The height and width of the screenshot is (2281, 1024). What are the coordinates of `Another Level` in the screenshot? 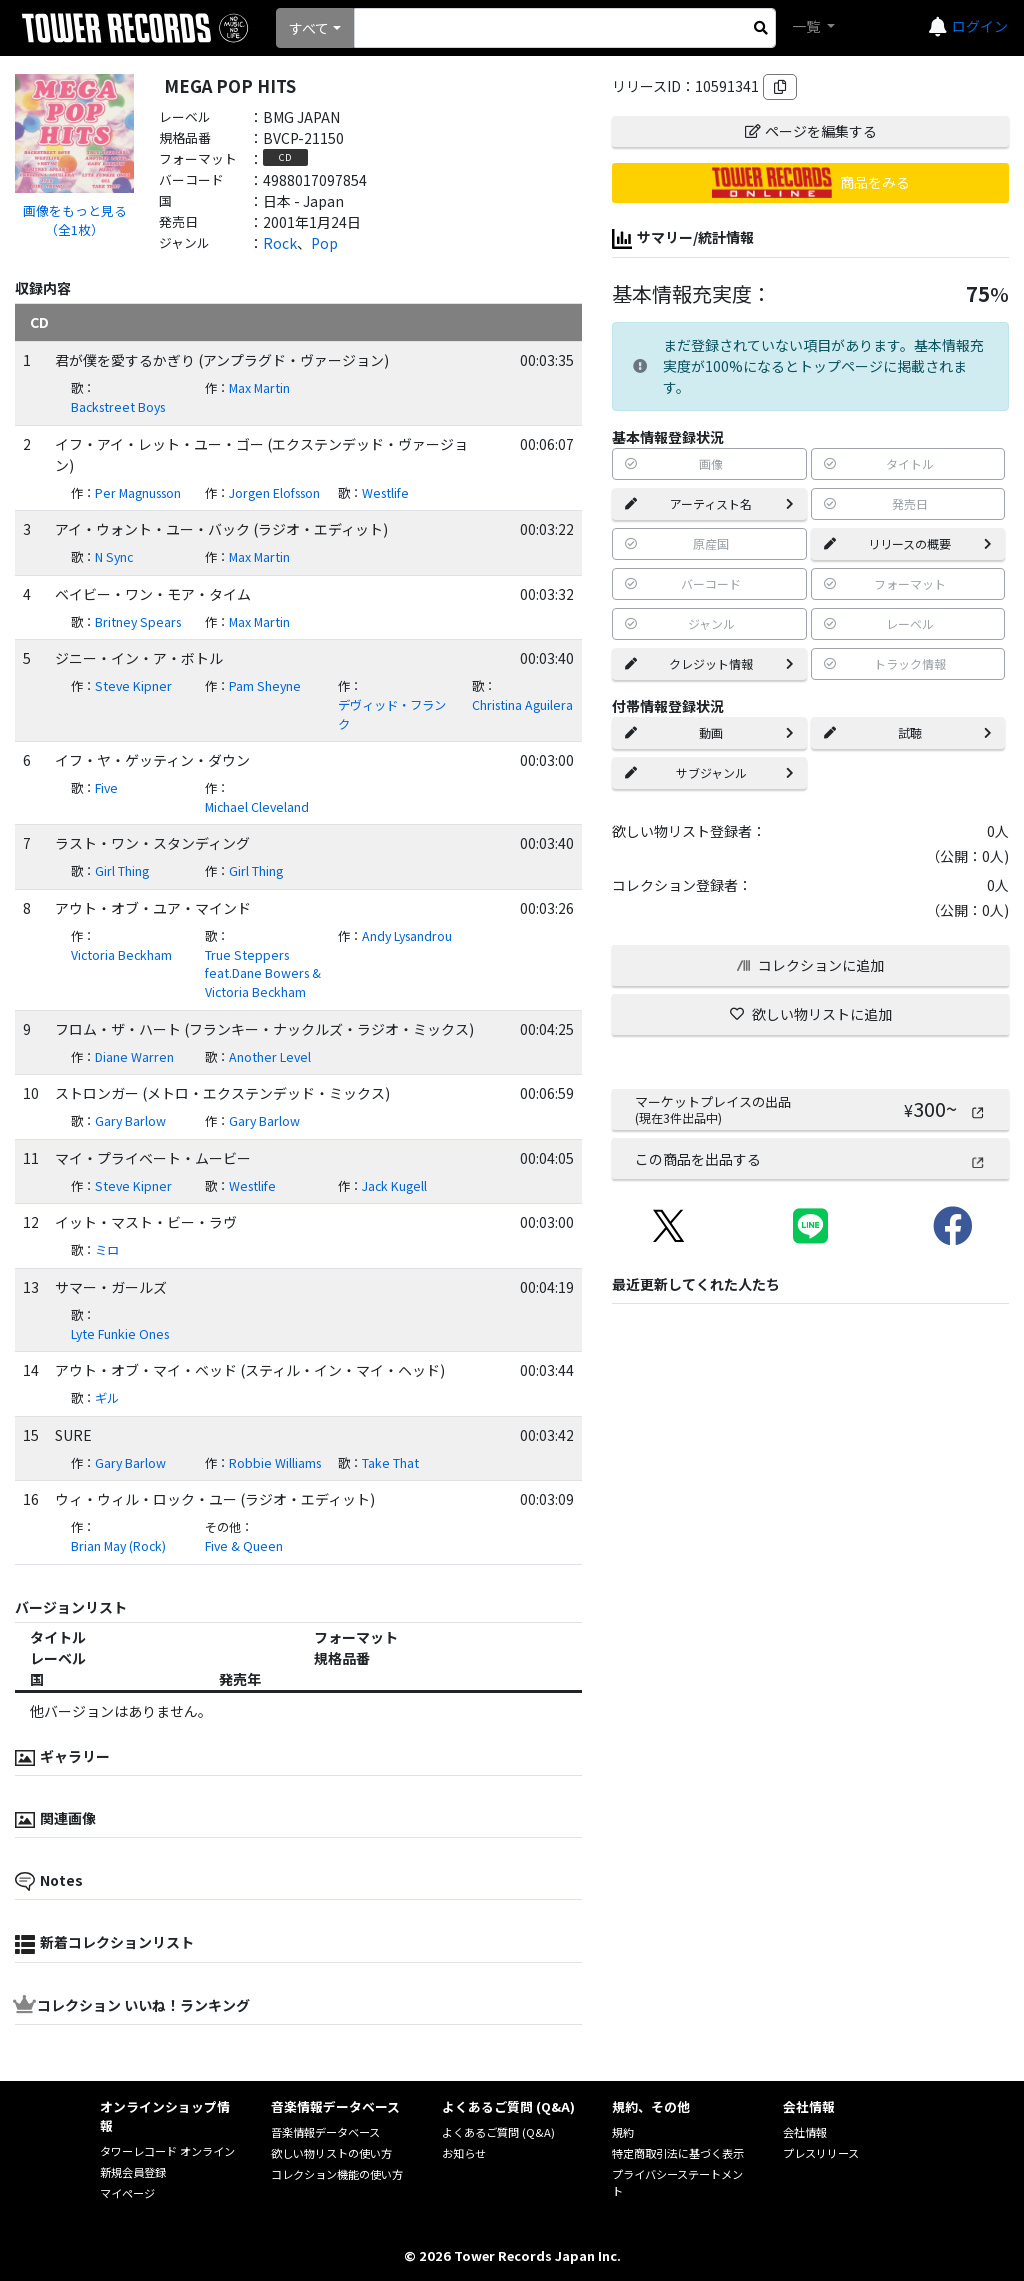 It's located at (270, 1057).